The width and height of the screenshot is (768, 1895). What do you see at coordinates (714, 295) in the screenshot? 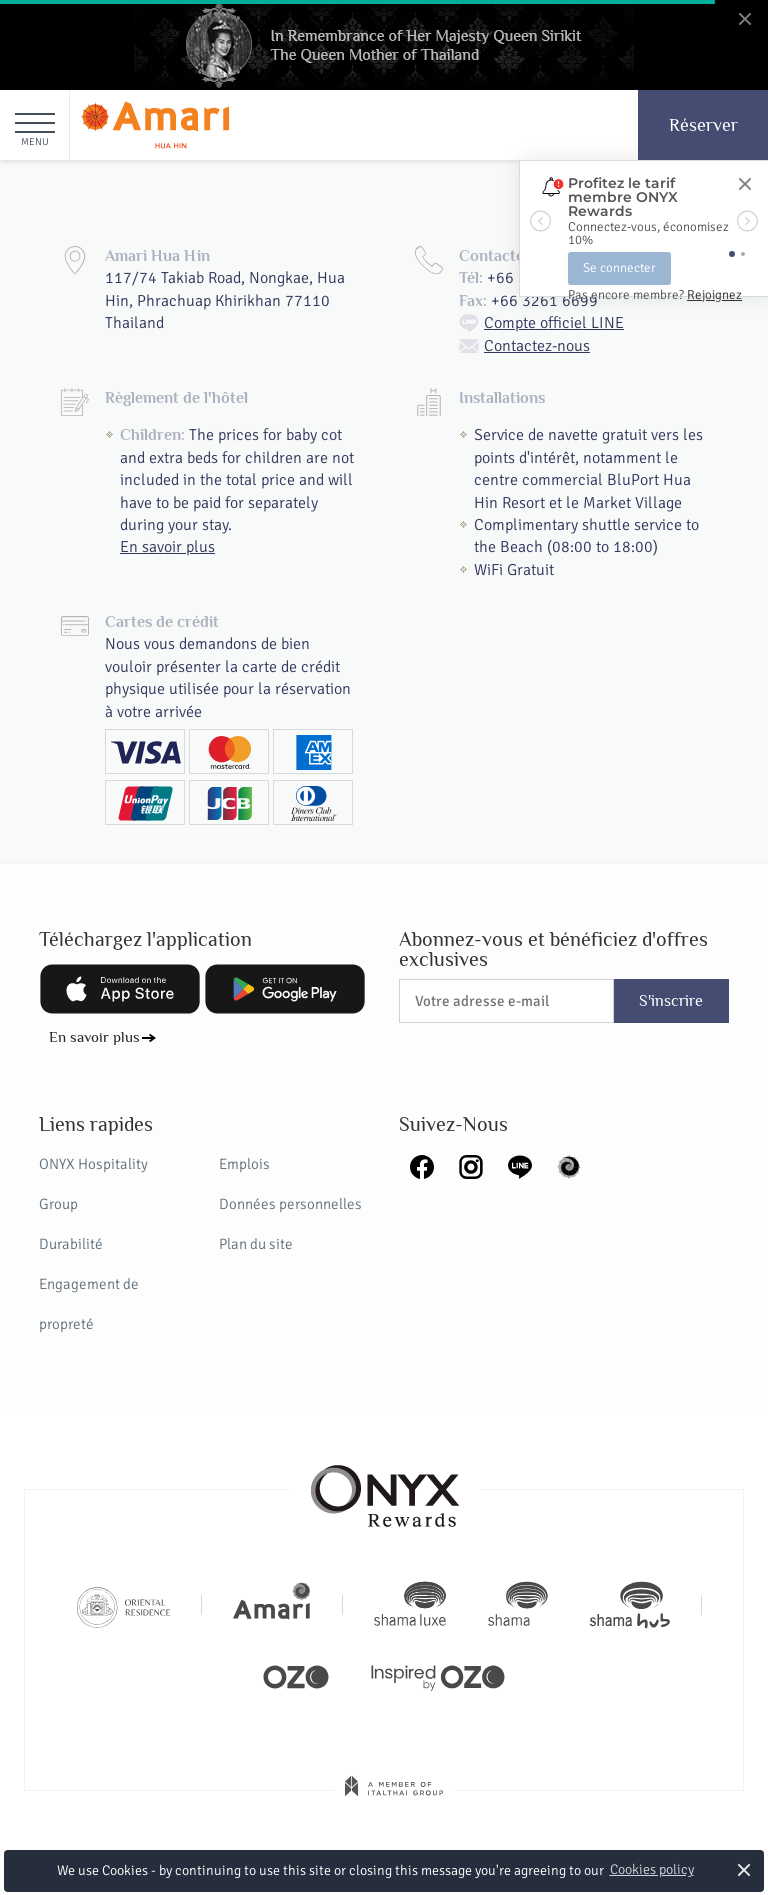
I see `Rejoignez` at bounding box center [714, 295].